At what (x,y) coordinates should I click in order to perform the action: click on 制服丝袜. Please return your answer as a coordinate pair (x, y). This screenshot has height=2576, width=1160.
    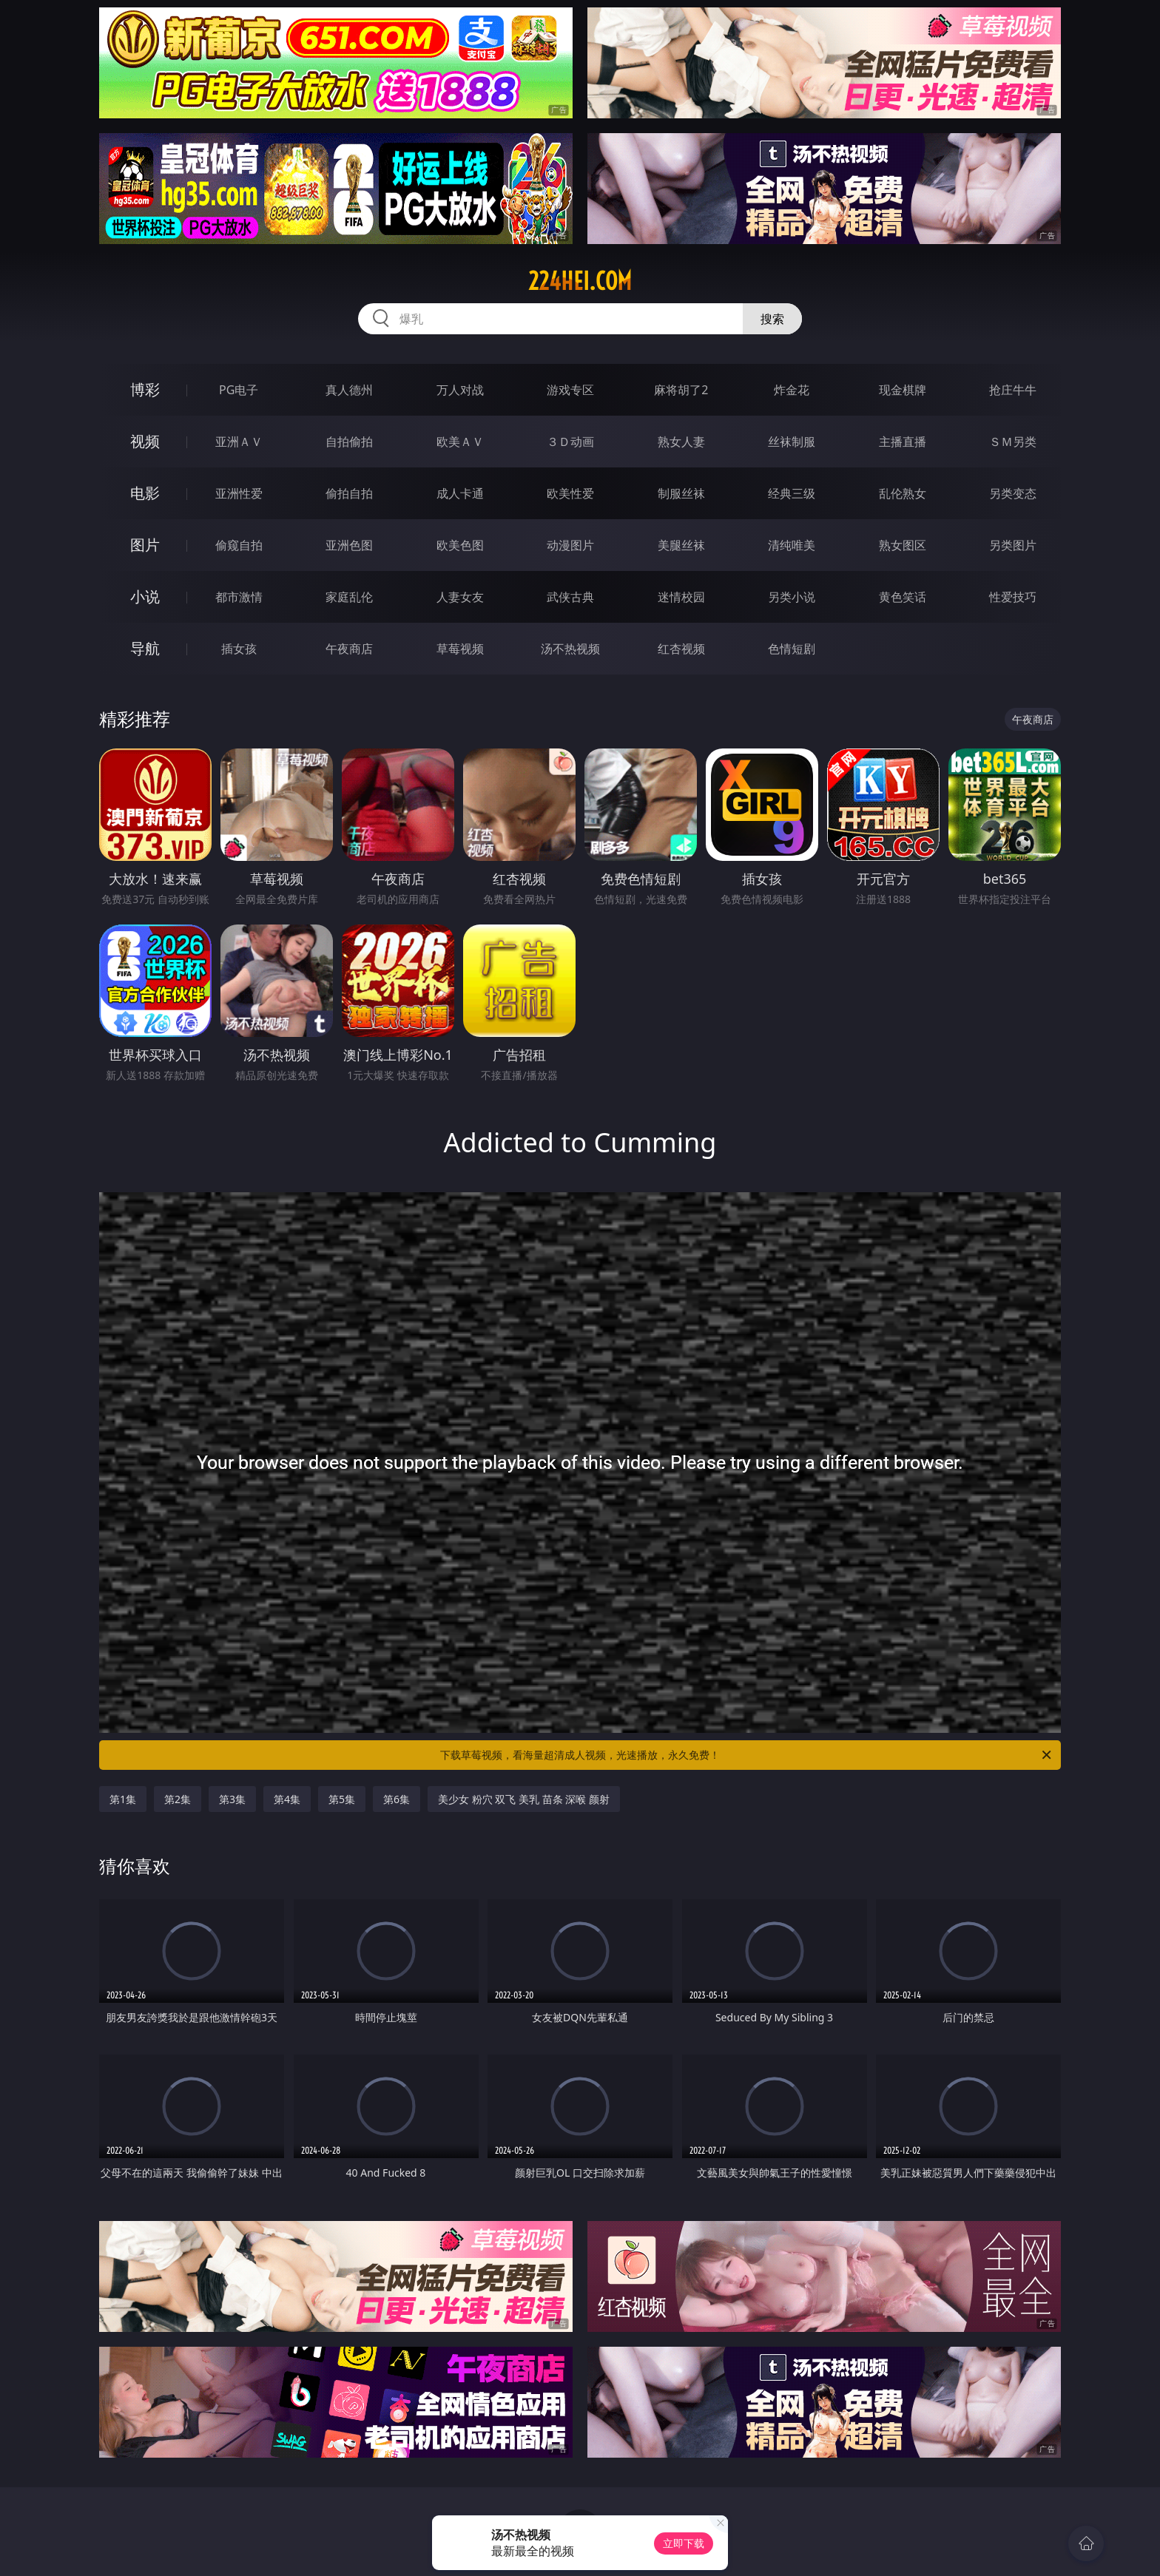
    Looking at the image, I should click on (681, 493).